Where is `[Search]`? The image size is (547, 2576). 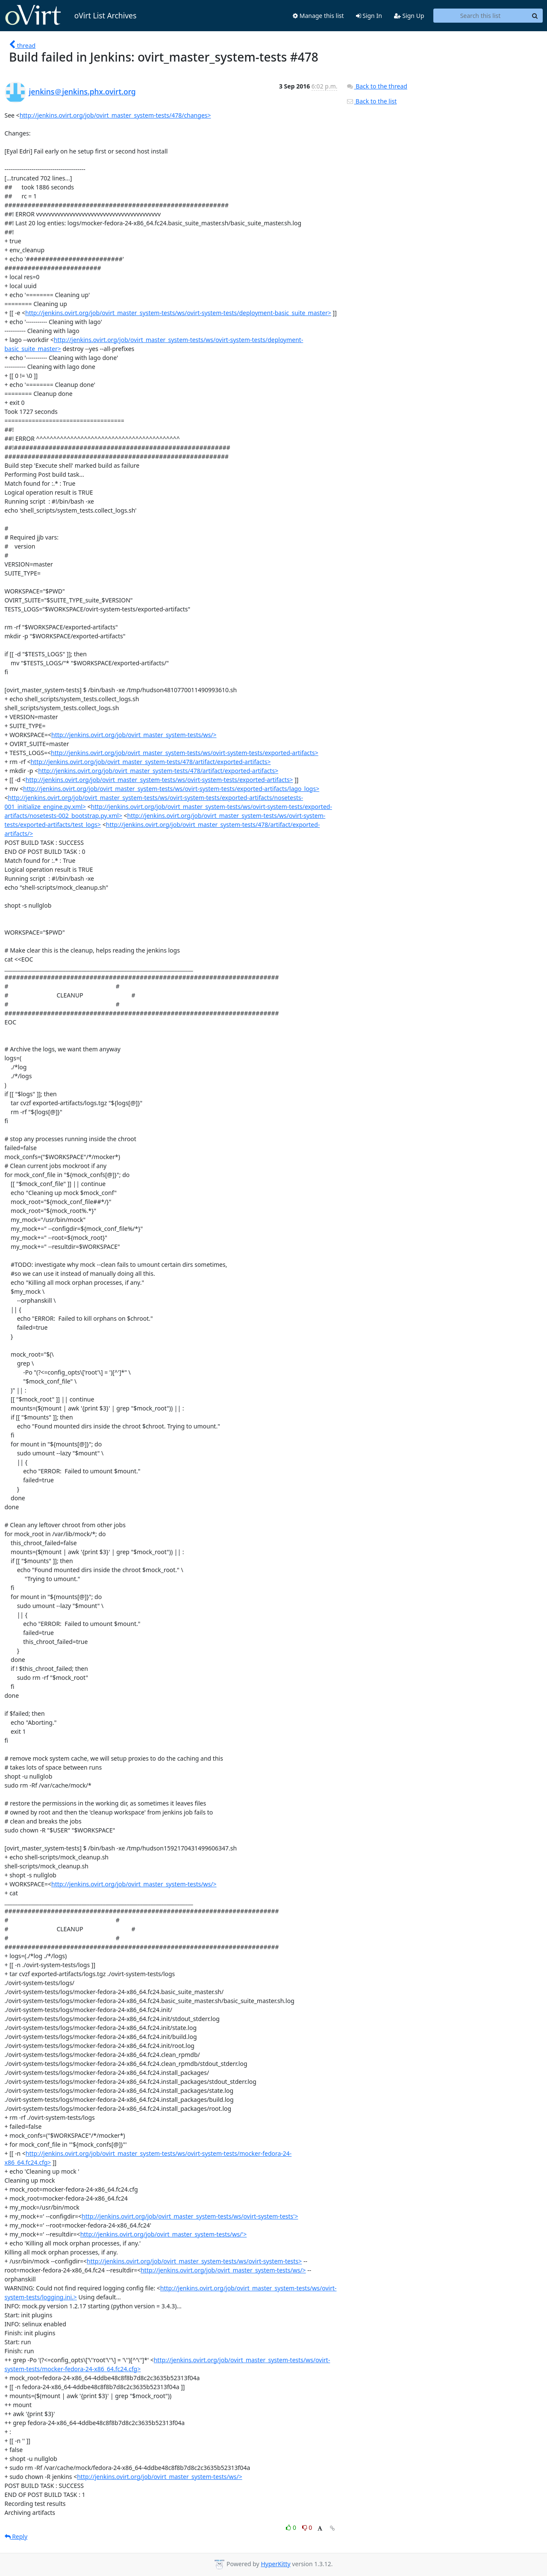 [Search] is located at coordinates (535, 16).